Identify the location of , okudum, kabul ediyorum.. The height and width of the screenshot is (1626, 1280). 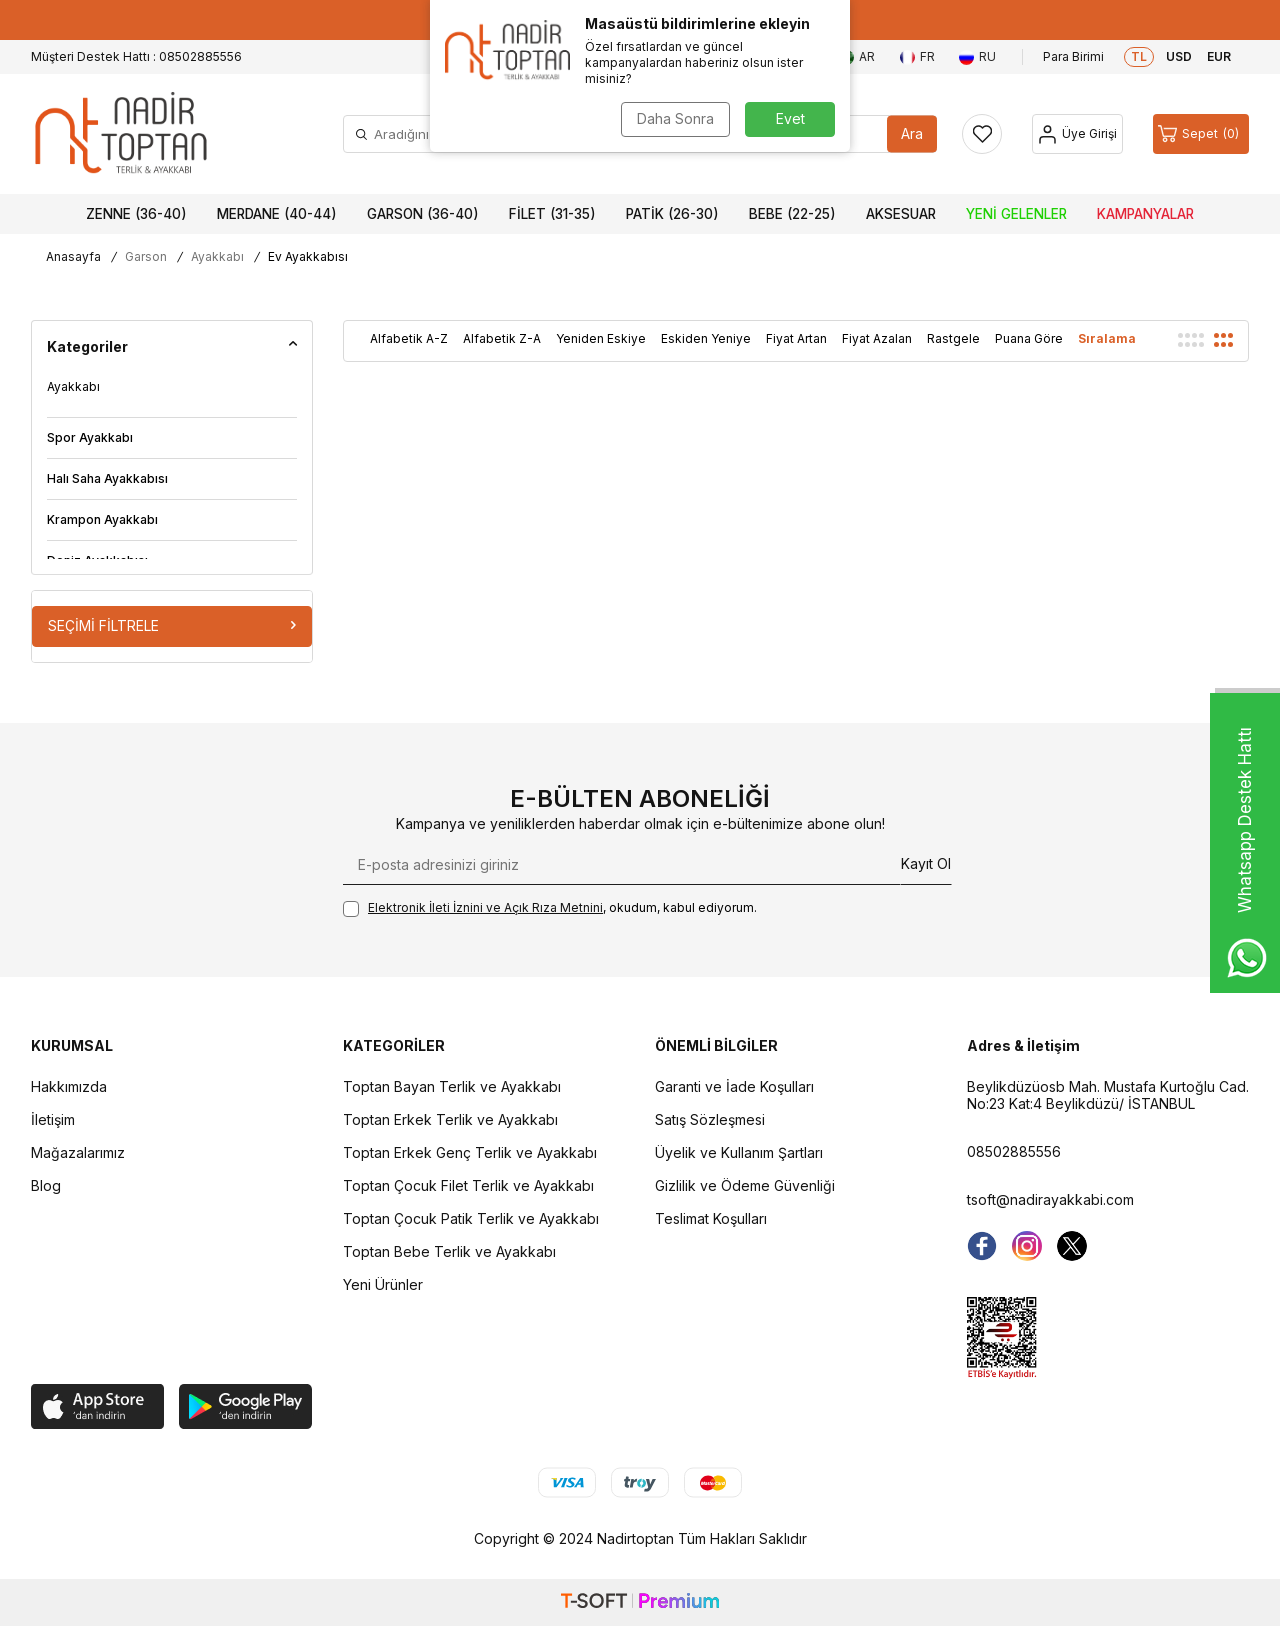
(550, 908).